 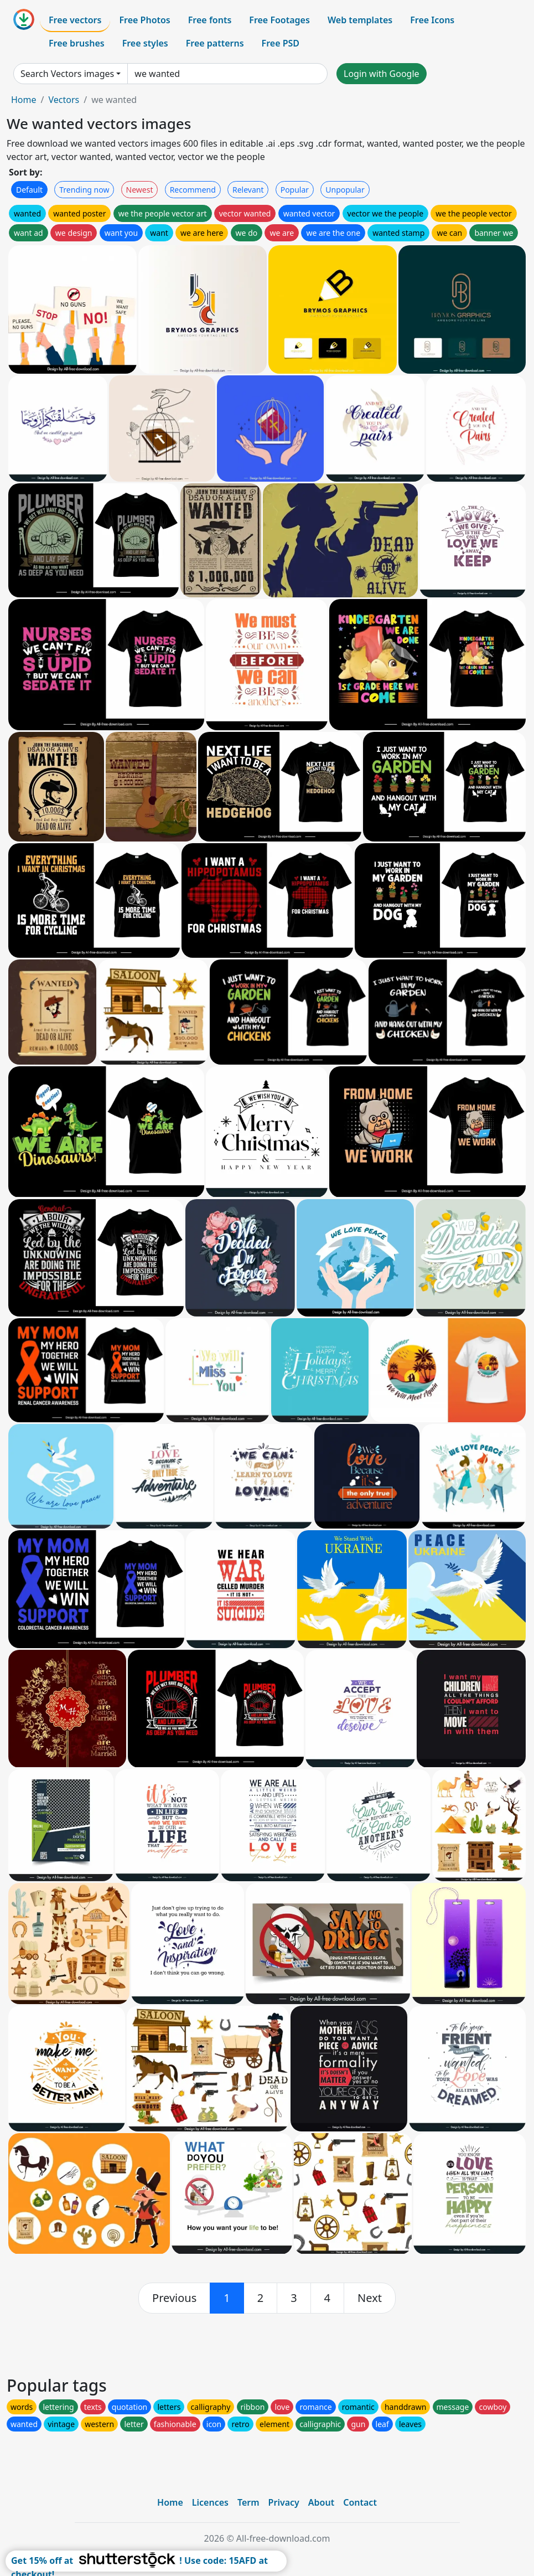 I want to click on Free Icons, so click(x=432, y=20).